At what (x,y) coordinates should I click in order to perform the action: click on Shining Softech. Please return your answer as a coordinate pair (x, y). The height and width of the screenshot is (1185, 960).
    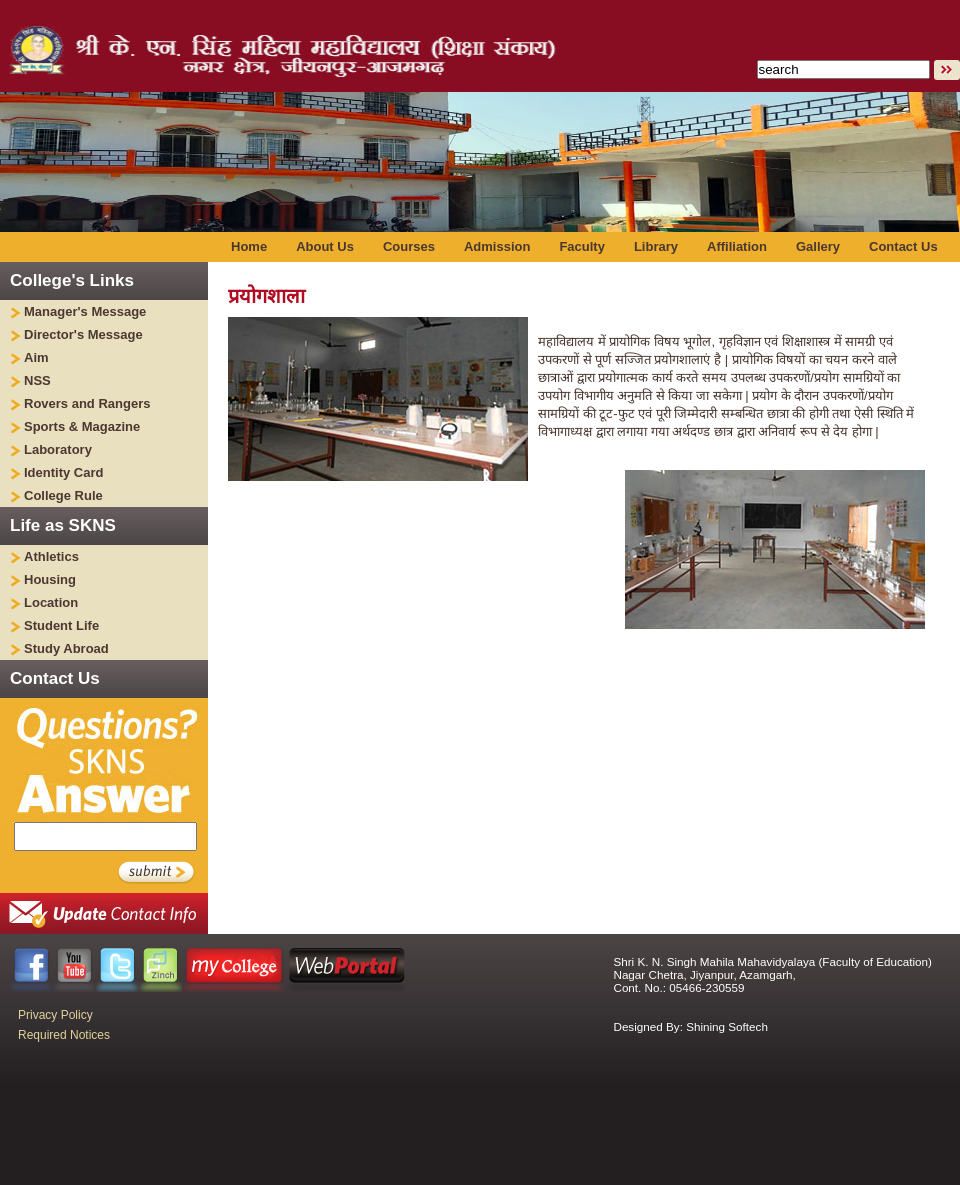
    Looking at the image, I should click on (727, 1026).